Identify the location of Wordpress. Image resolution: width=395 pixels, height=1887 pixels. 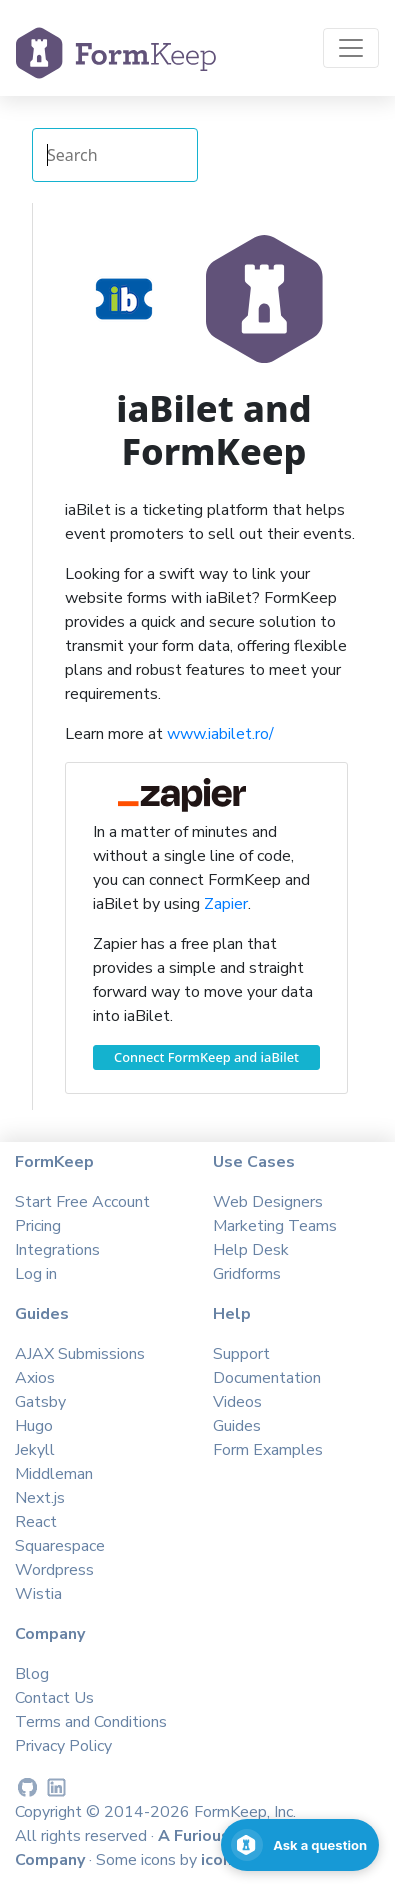
(54, 1570).